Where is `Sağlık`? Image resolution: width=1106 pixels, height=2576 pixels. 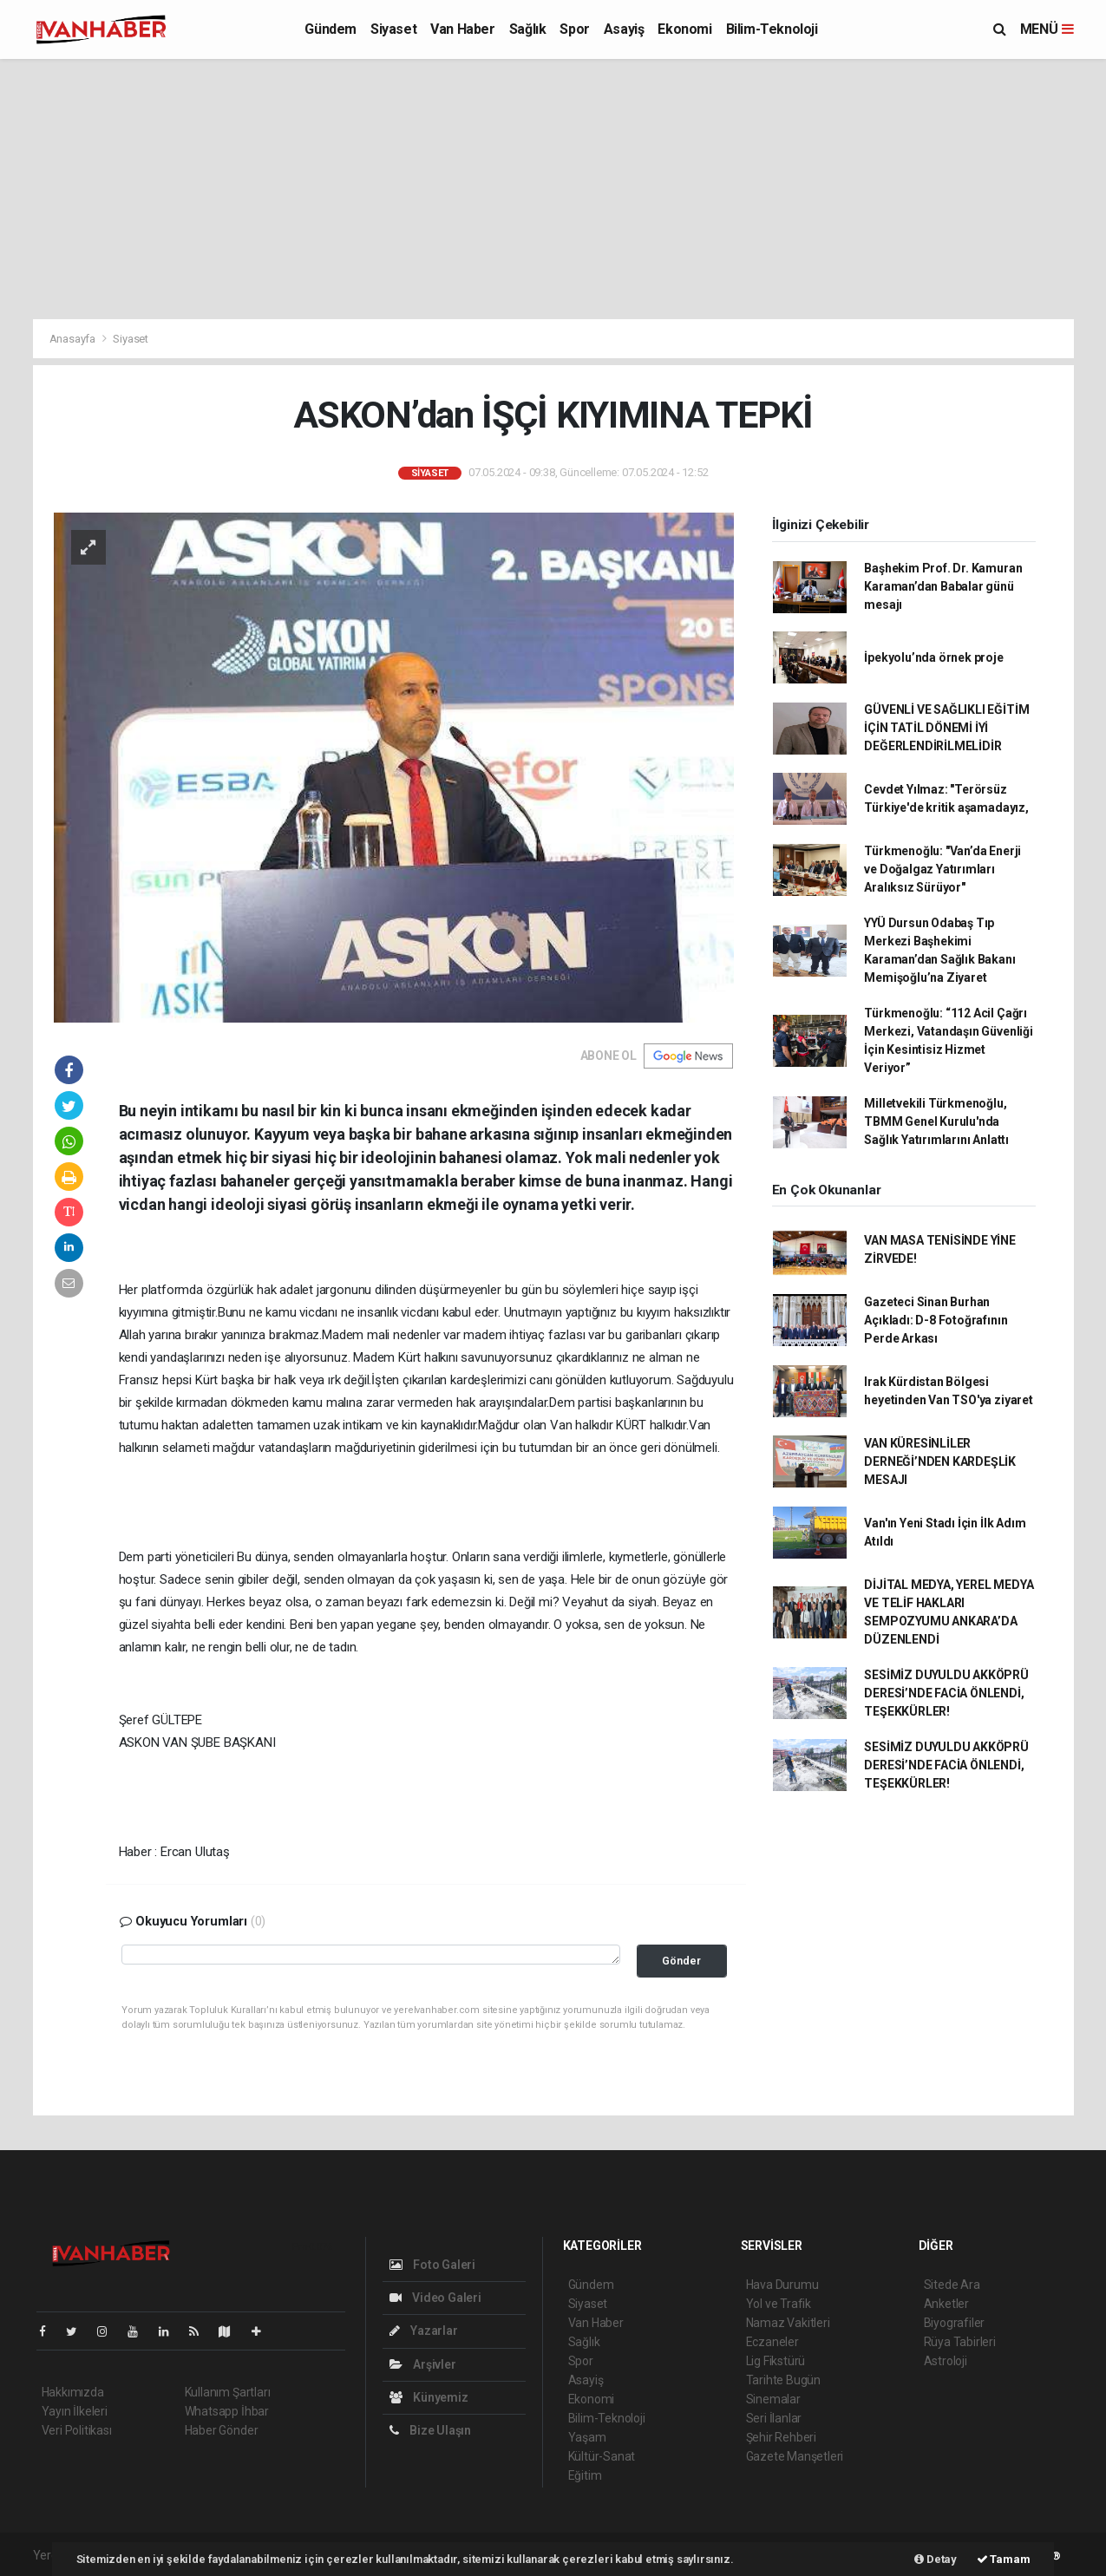 Sağlık is located at coordinates (527, 29).